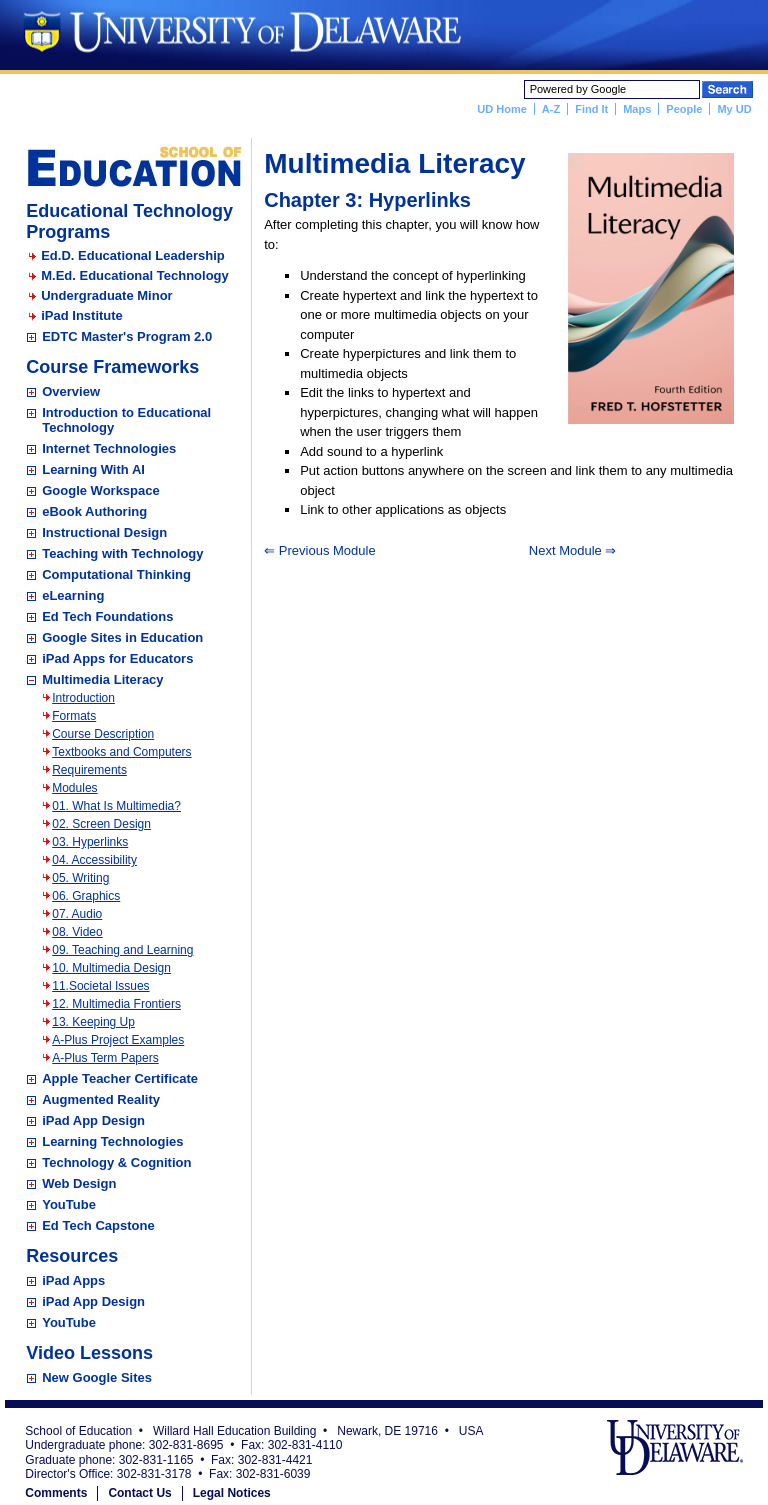 This screenshot has width=768, height=1505. I want to click on iPad App Design, so click(93, 1120).